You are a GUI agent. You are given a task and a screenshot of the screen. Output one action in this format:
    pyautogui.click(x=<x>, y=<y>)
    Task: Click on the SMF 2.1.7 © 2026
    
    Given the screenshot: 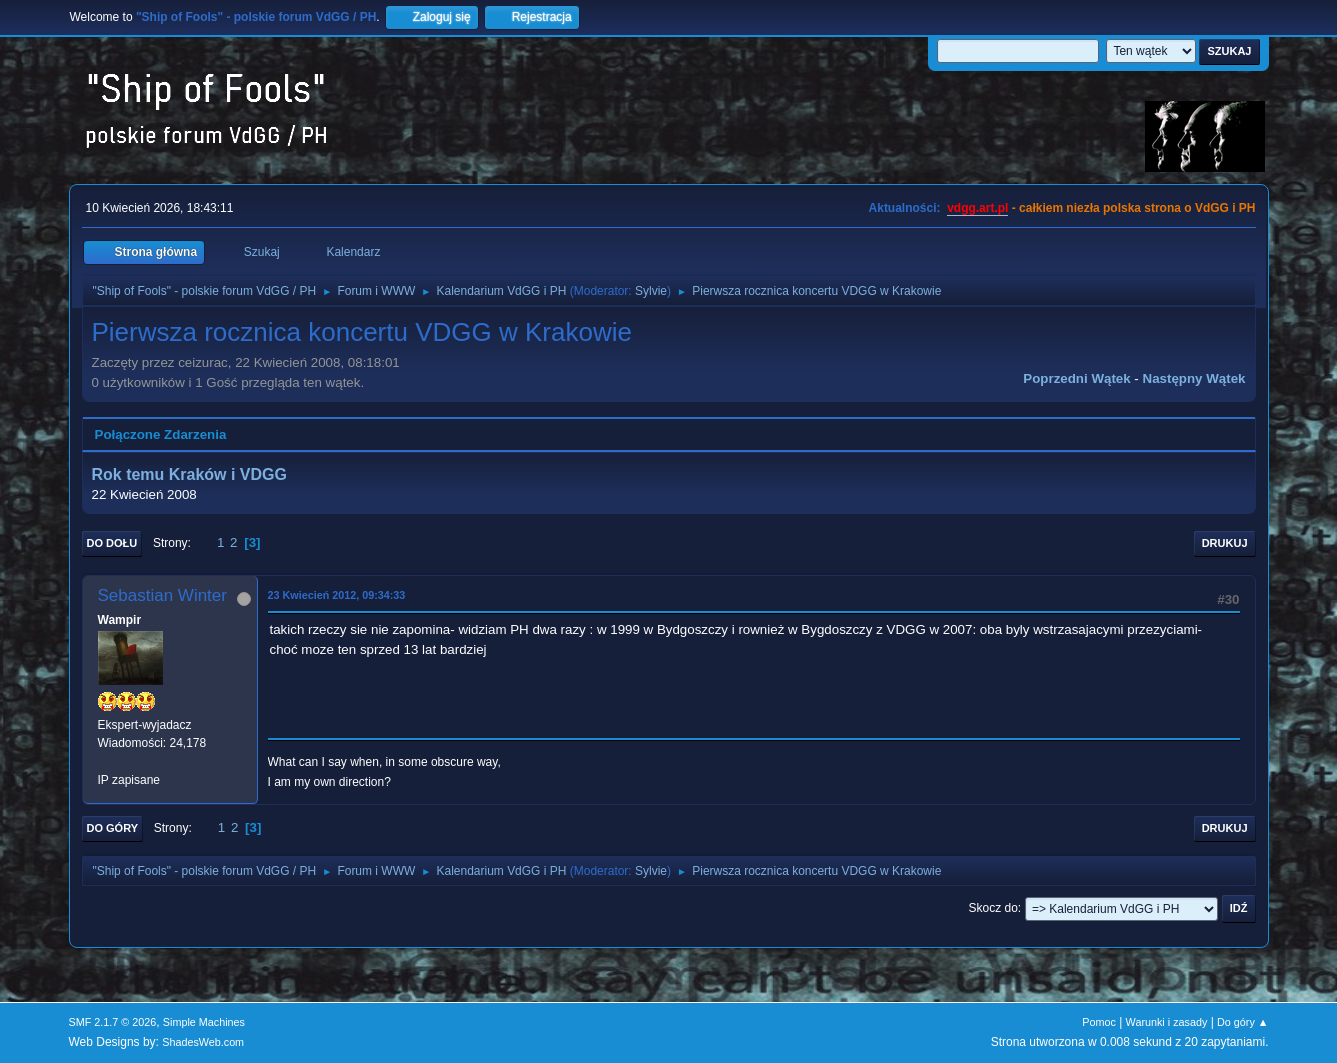 What is the action you would take?
    pyautogui.click(x=113, y=1022)
    